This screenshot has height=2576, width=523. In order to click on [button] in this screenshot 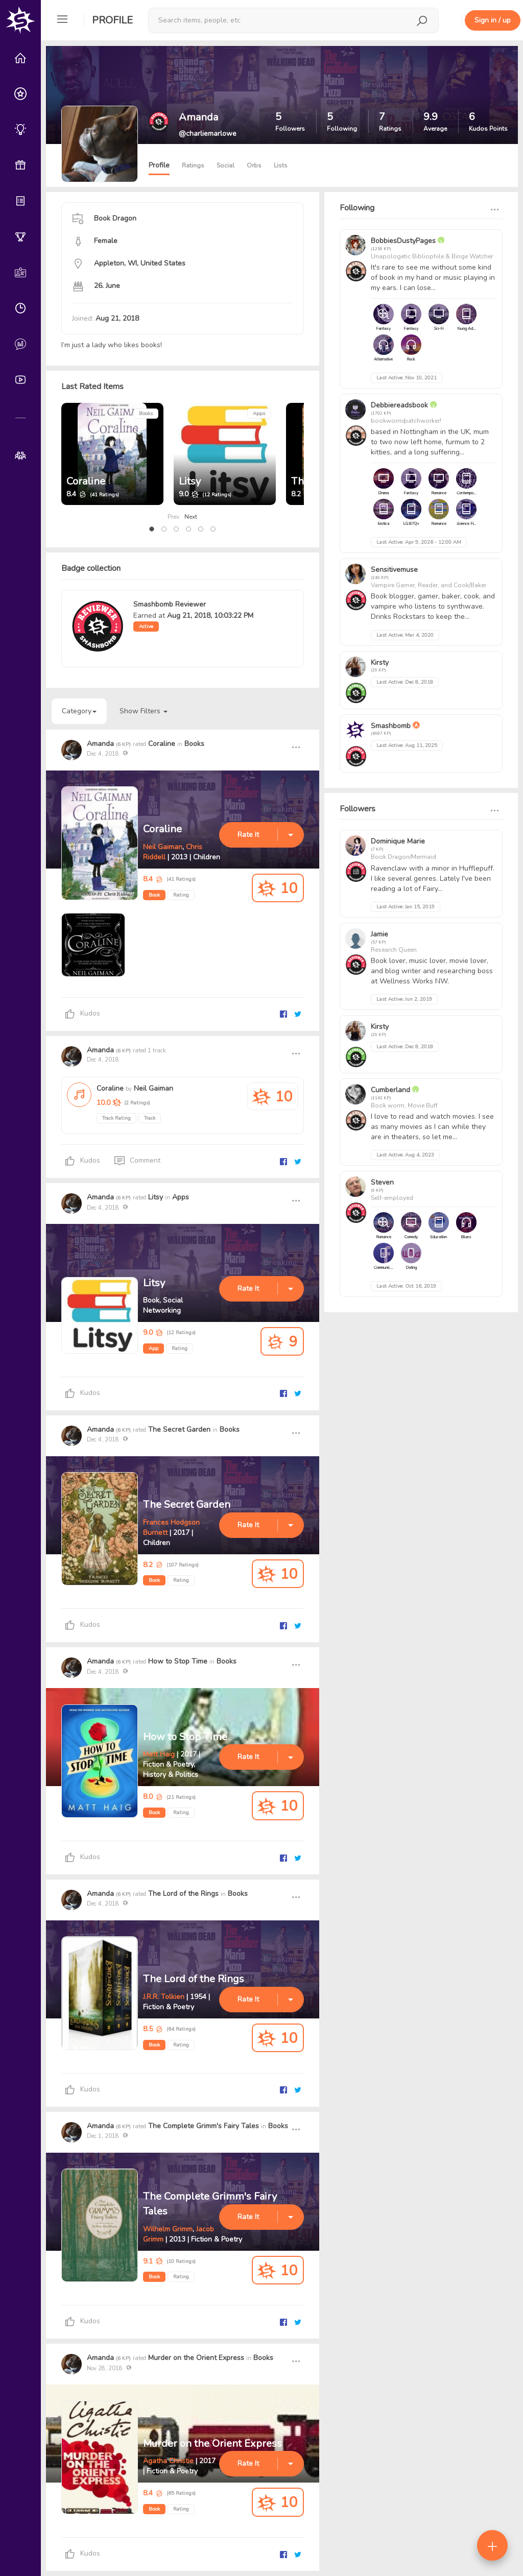, I will do `click(152, 529)`.